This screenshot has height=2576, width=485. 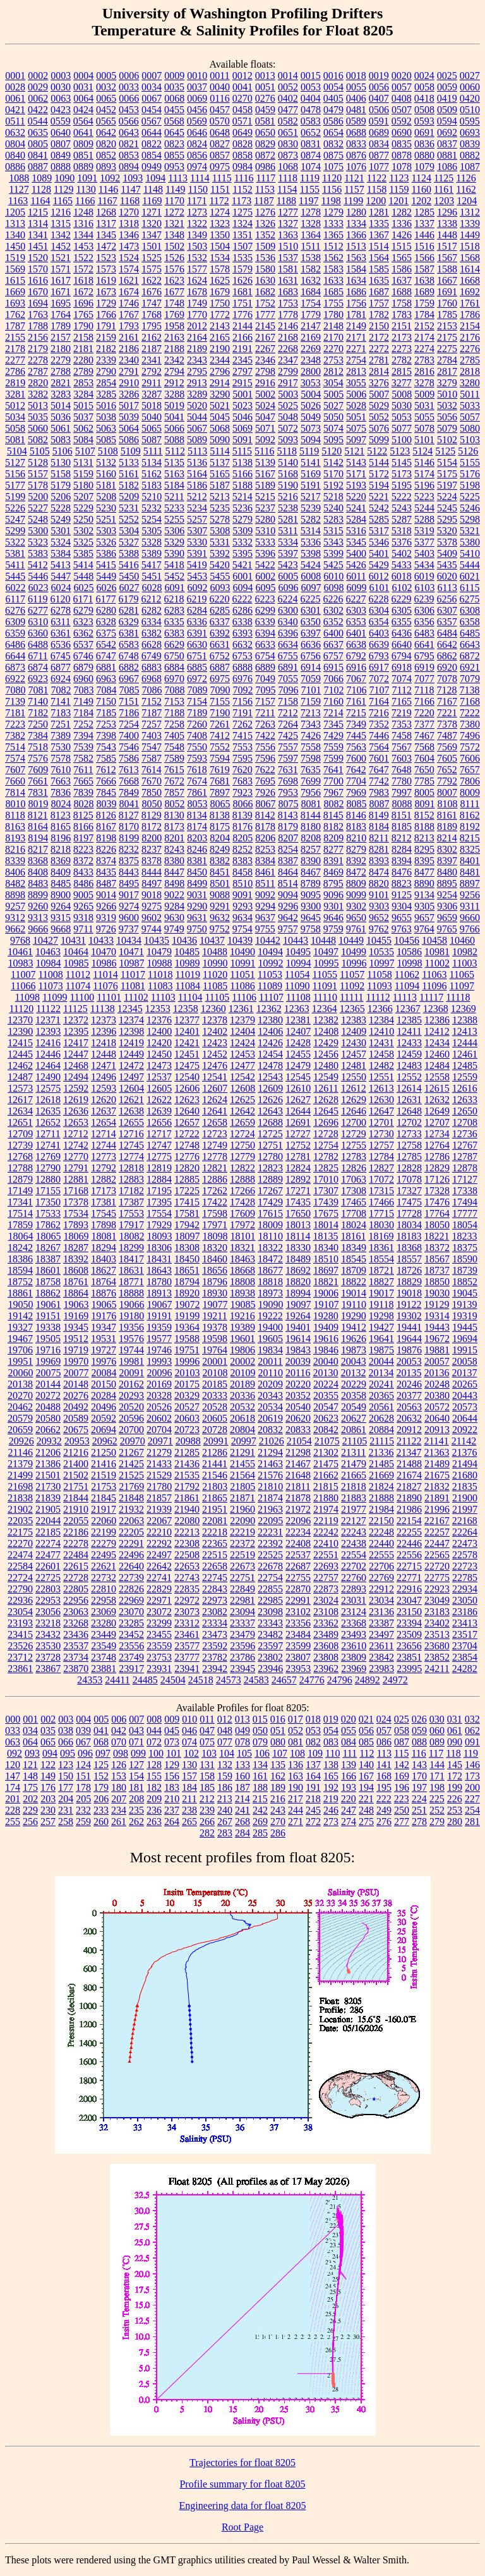 What do you see at coordinates (75, 1600) in the screenshot?
I see `22956` at bounding box center [75, 1600].